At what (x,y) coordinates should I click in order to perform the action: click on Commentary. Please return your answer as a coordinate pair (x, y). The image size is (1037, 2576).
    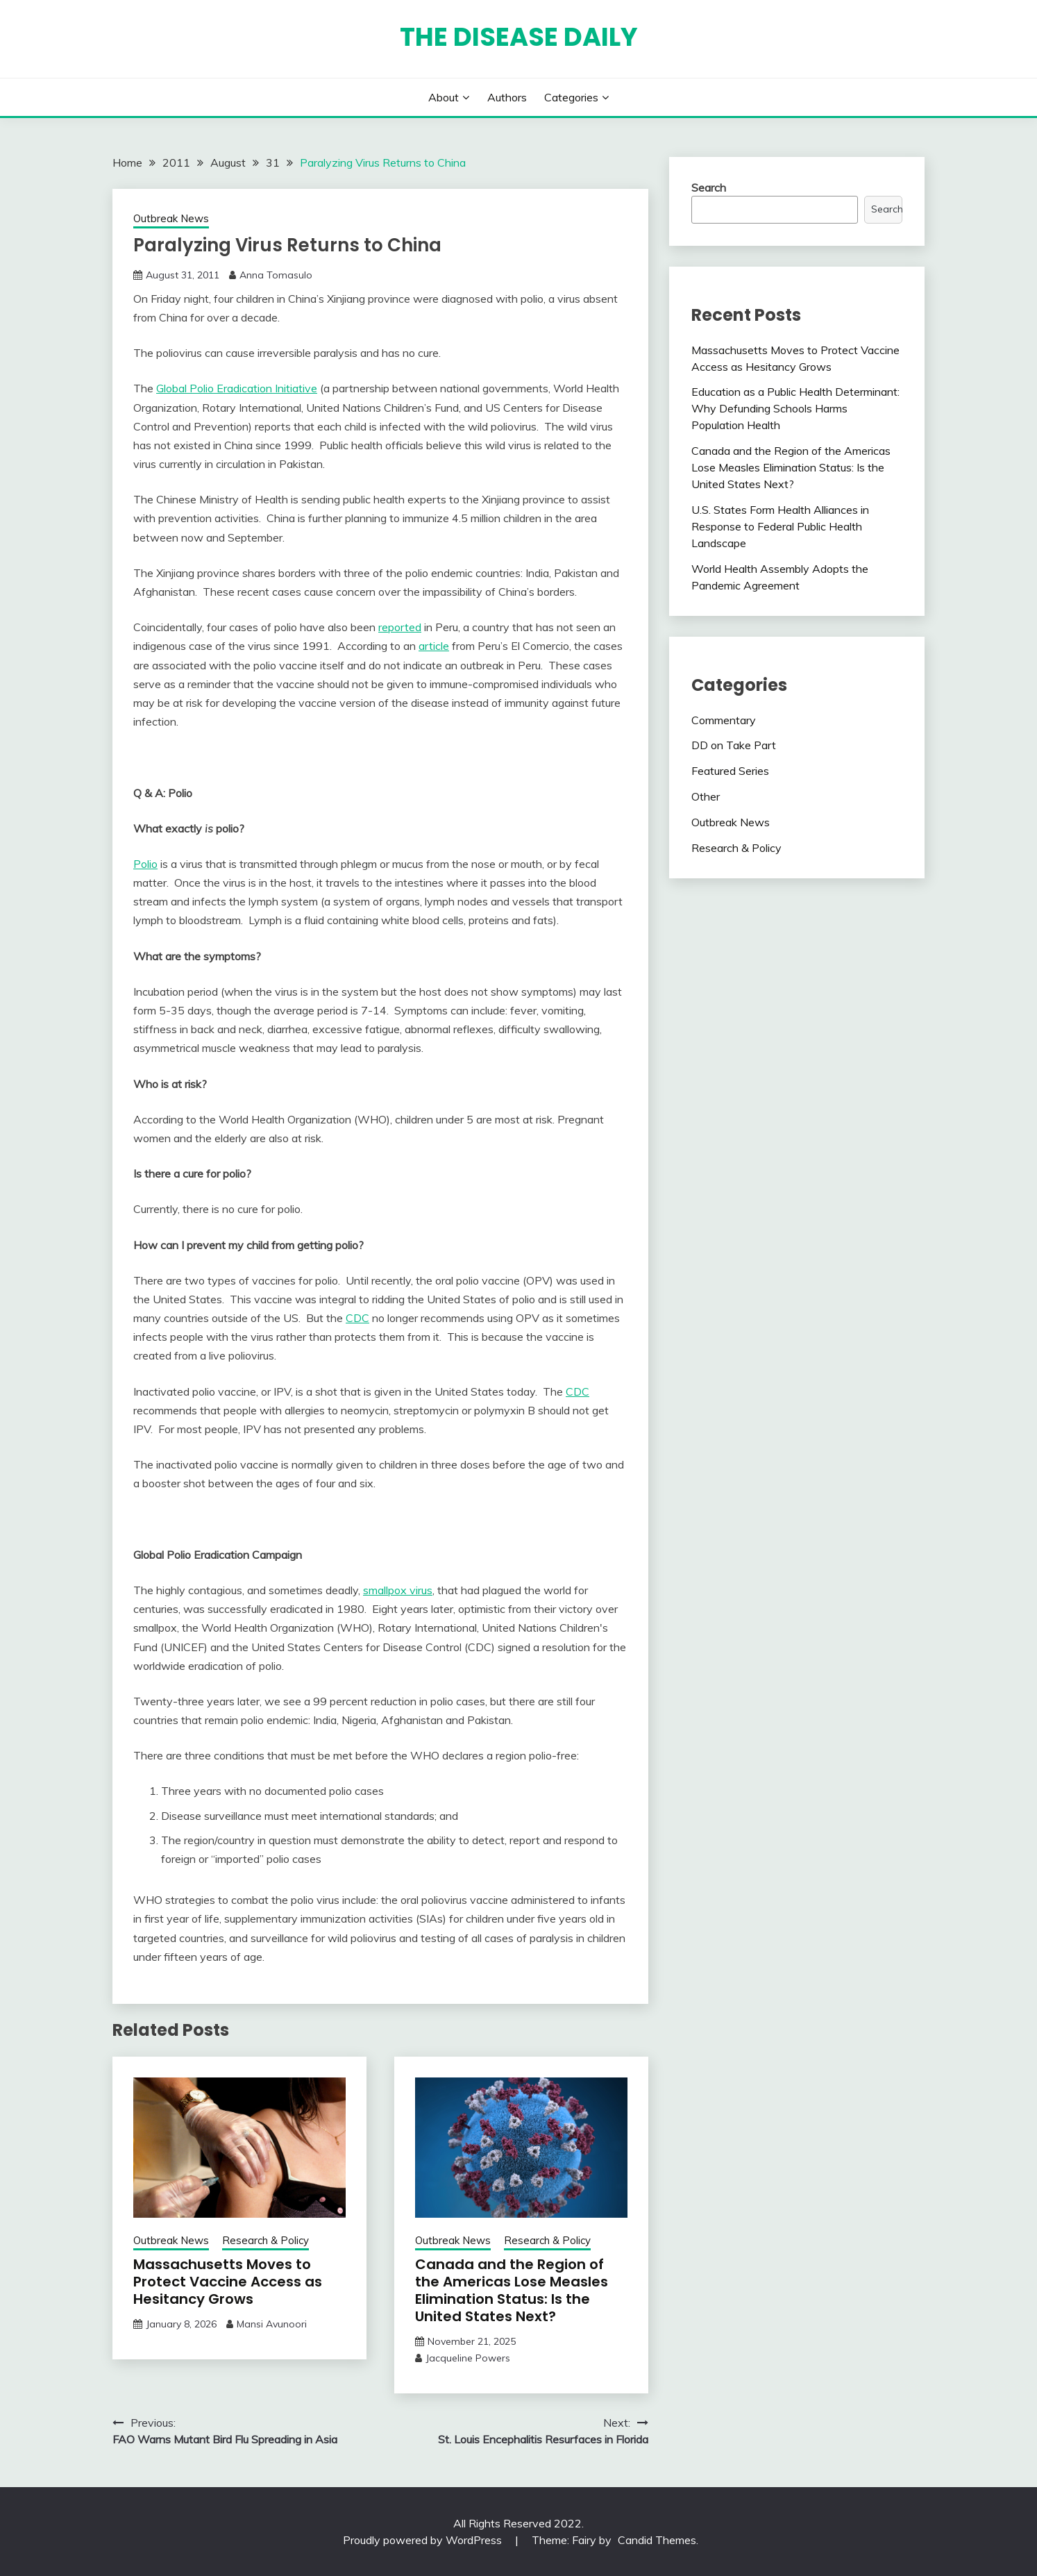
    Looking at the image, I should click on (723, 720).